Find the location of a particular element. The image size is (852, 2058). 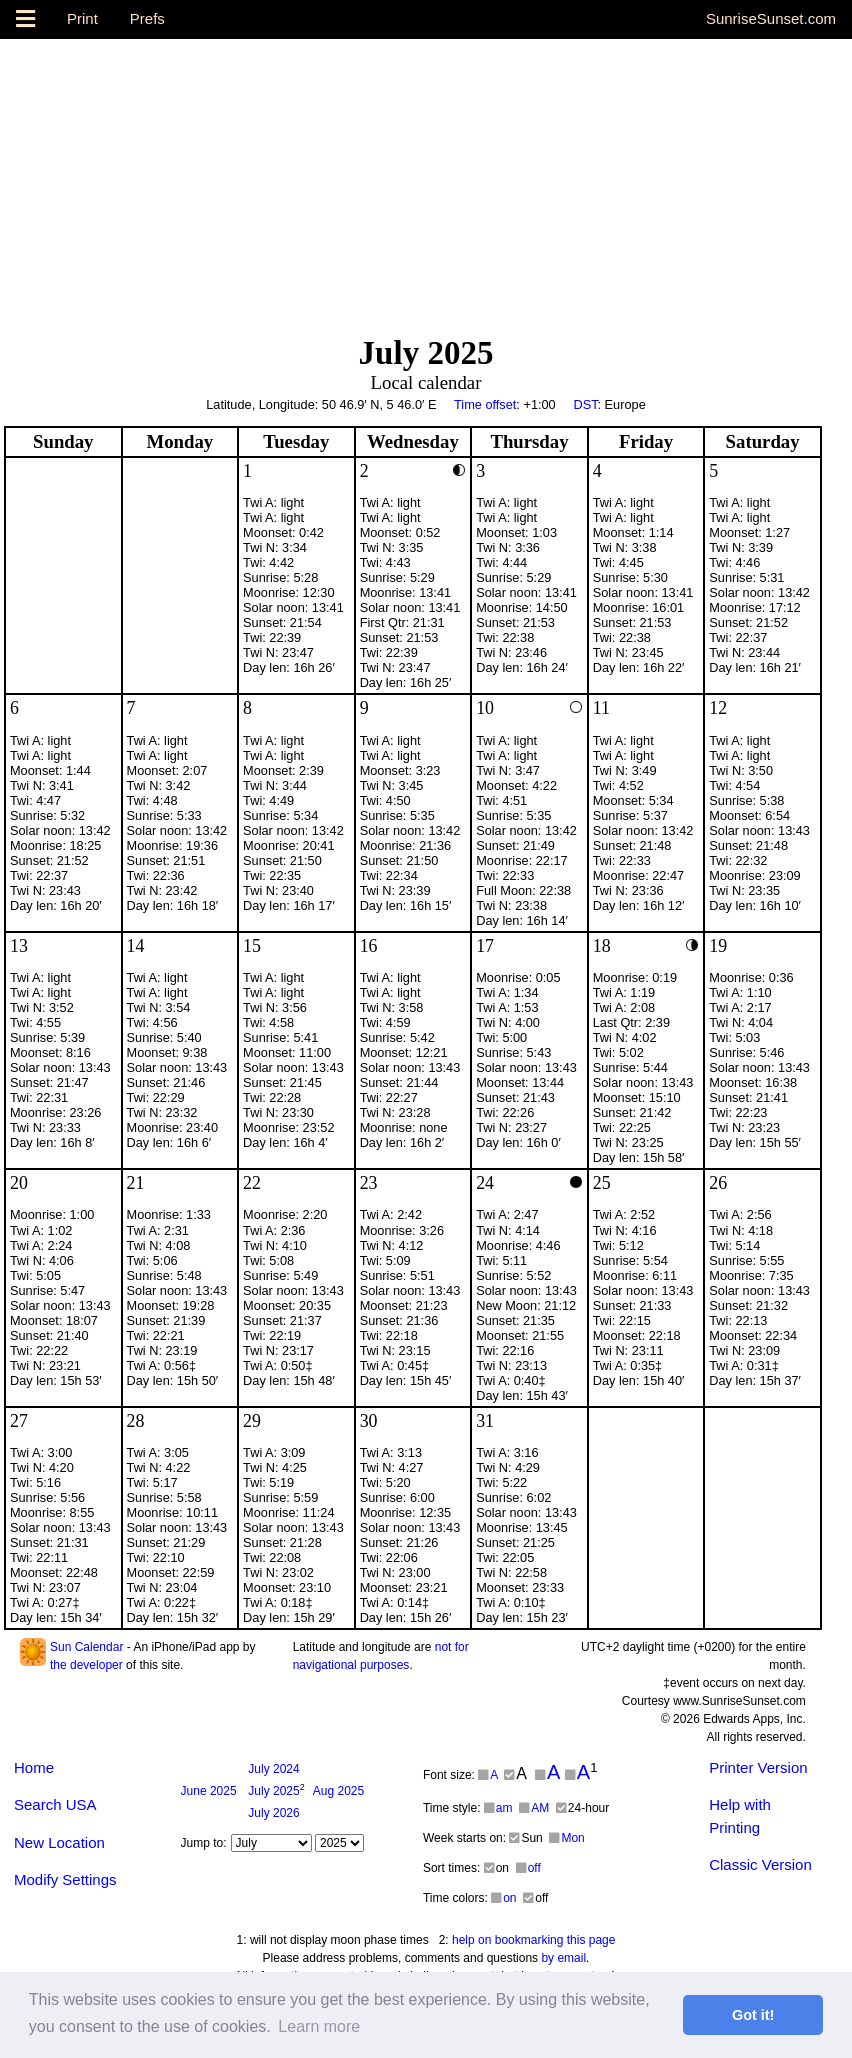

off is located at coordinates (528, 1868).